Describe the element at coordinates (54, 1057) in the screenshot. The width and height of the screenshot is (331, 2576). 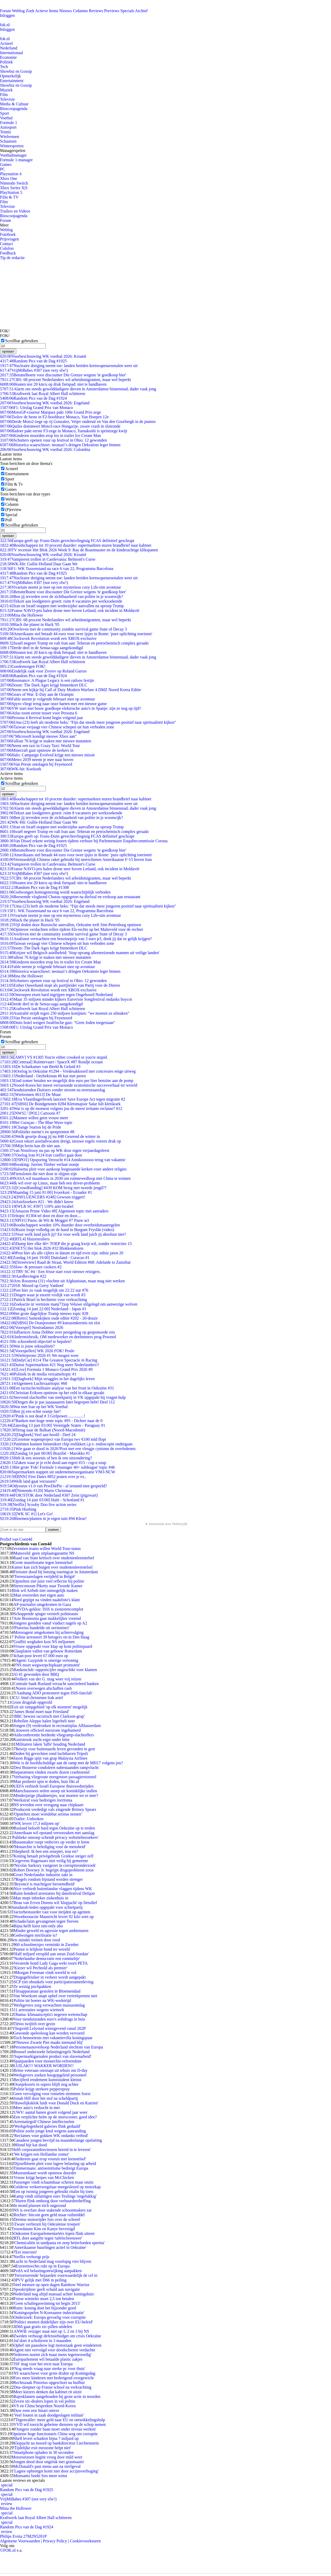
I see `[AMV] VS #1305 You're either crooked or you're stupid.` at that location.